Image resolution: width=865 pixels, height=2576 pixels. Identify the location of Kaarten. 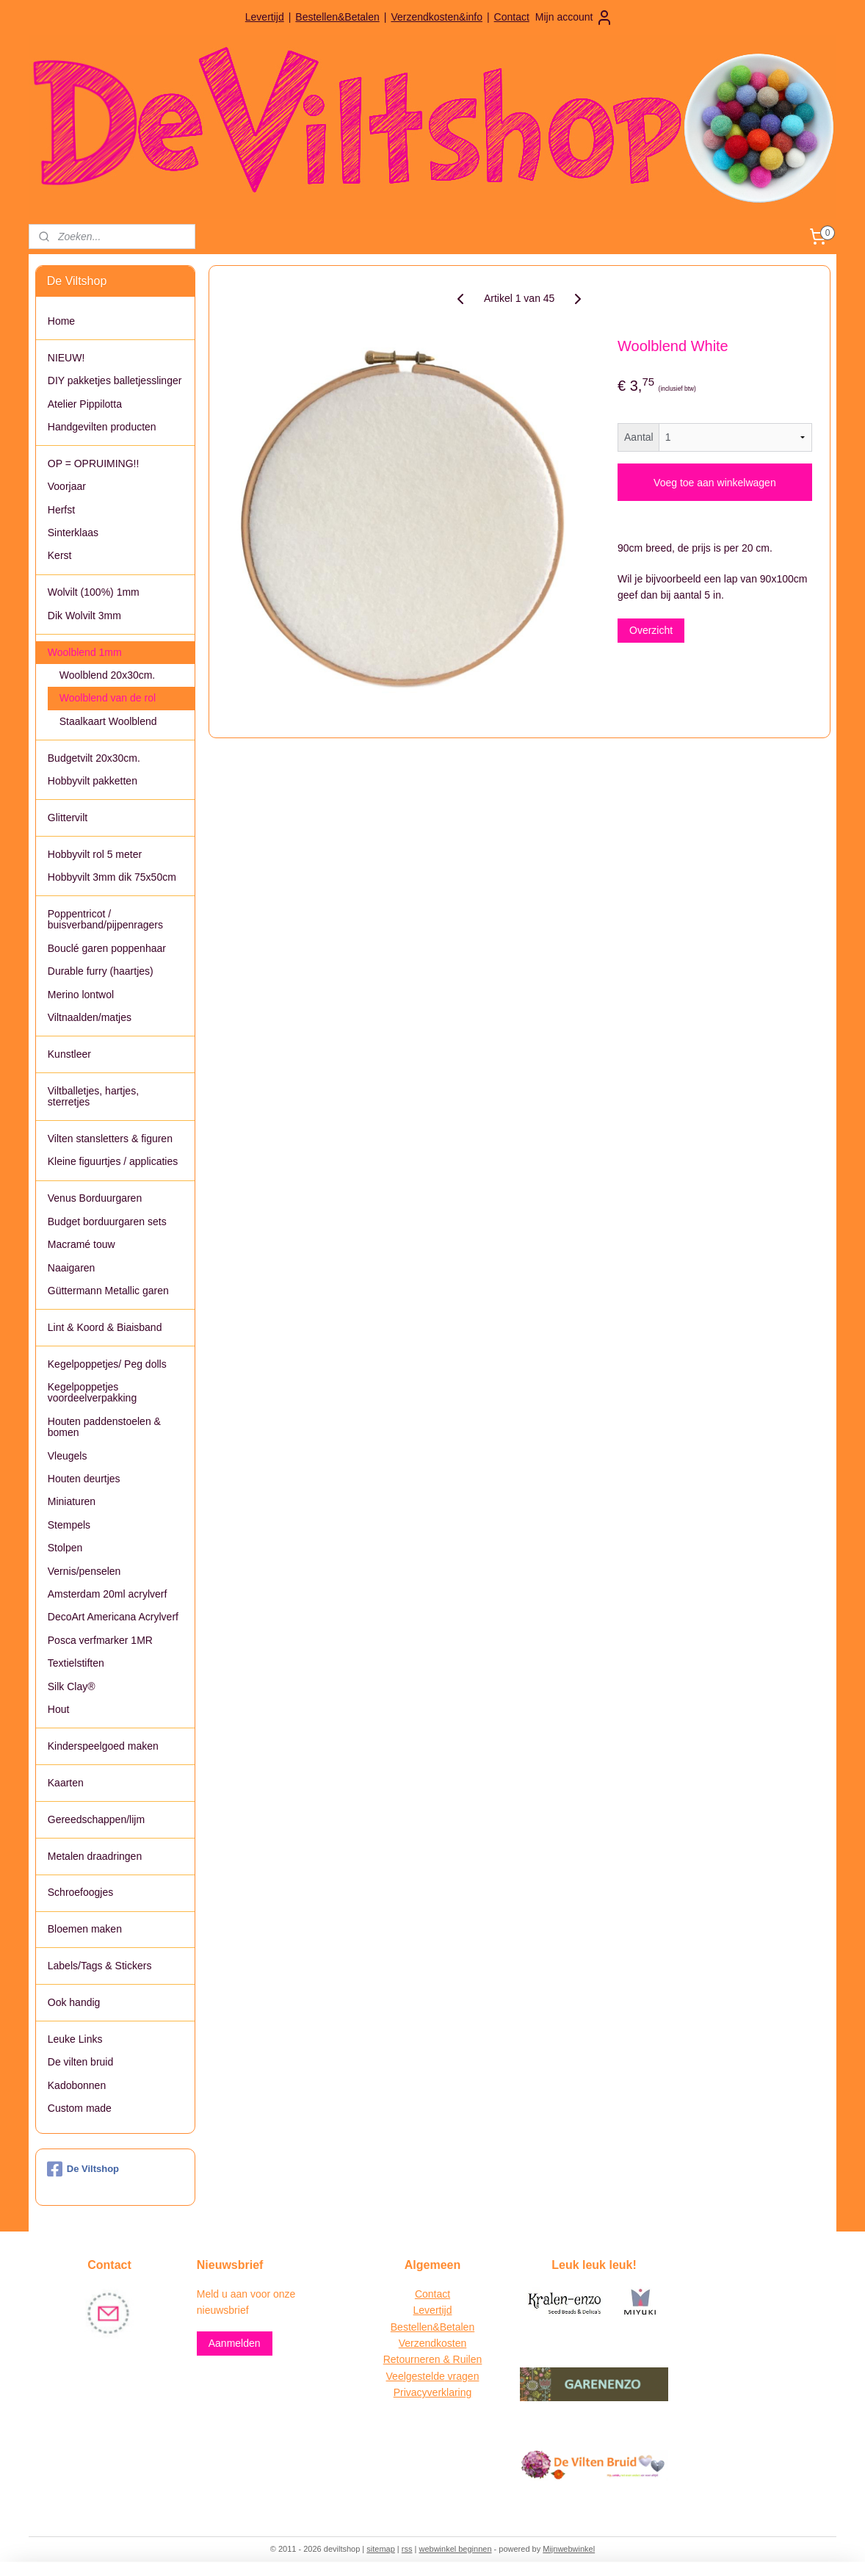
(66, 1783).